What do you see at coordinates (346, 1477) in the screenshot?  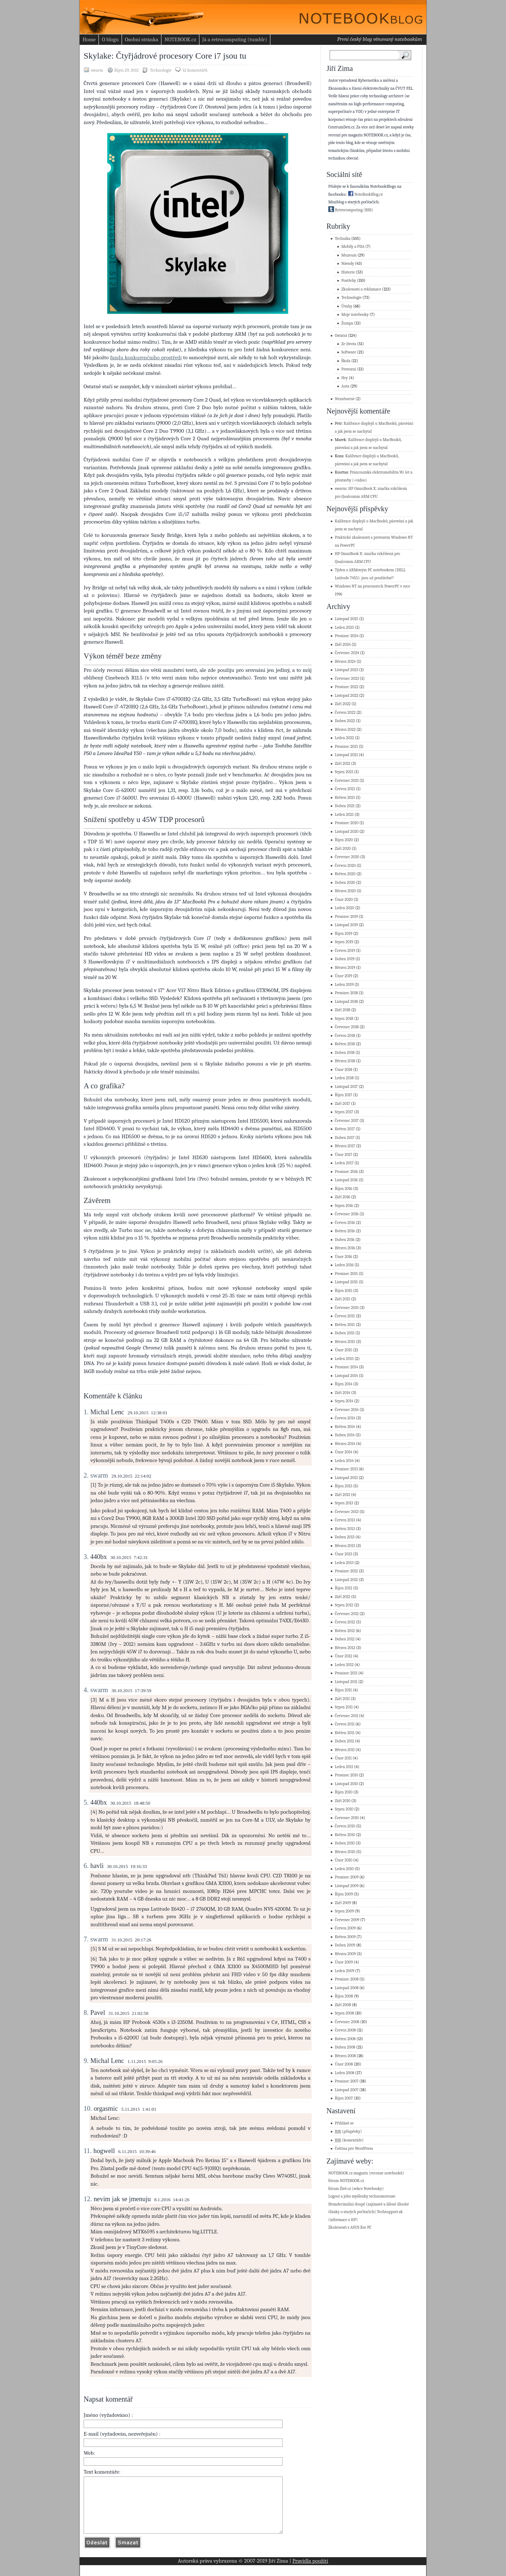 I see `Listopad 2013` at bounding box center [346, 1477].